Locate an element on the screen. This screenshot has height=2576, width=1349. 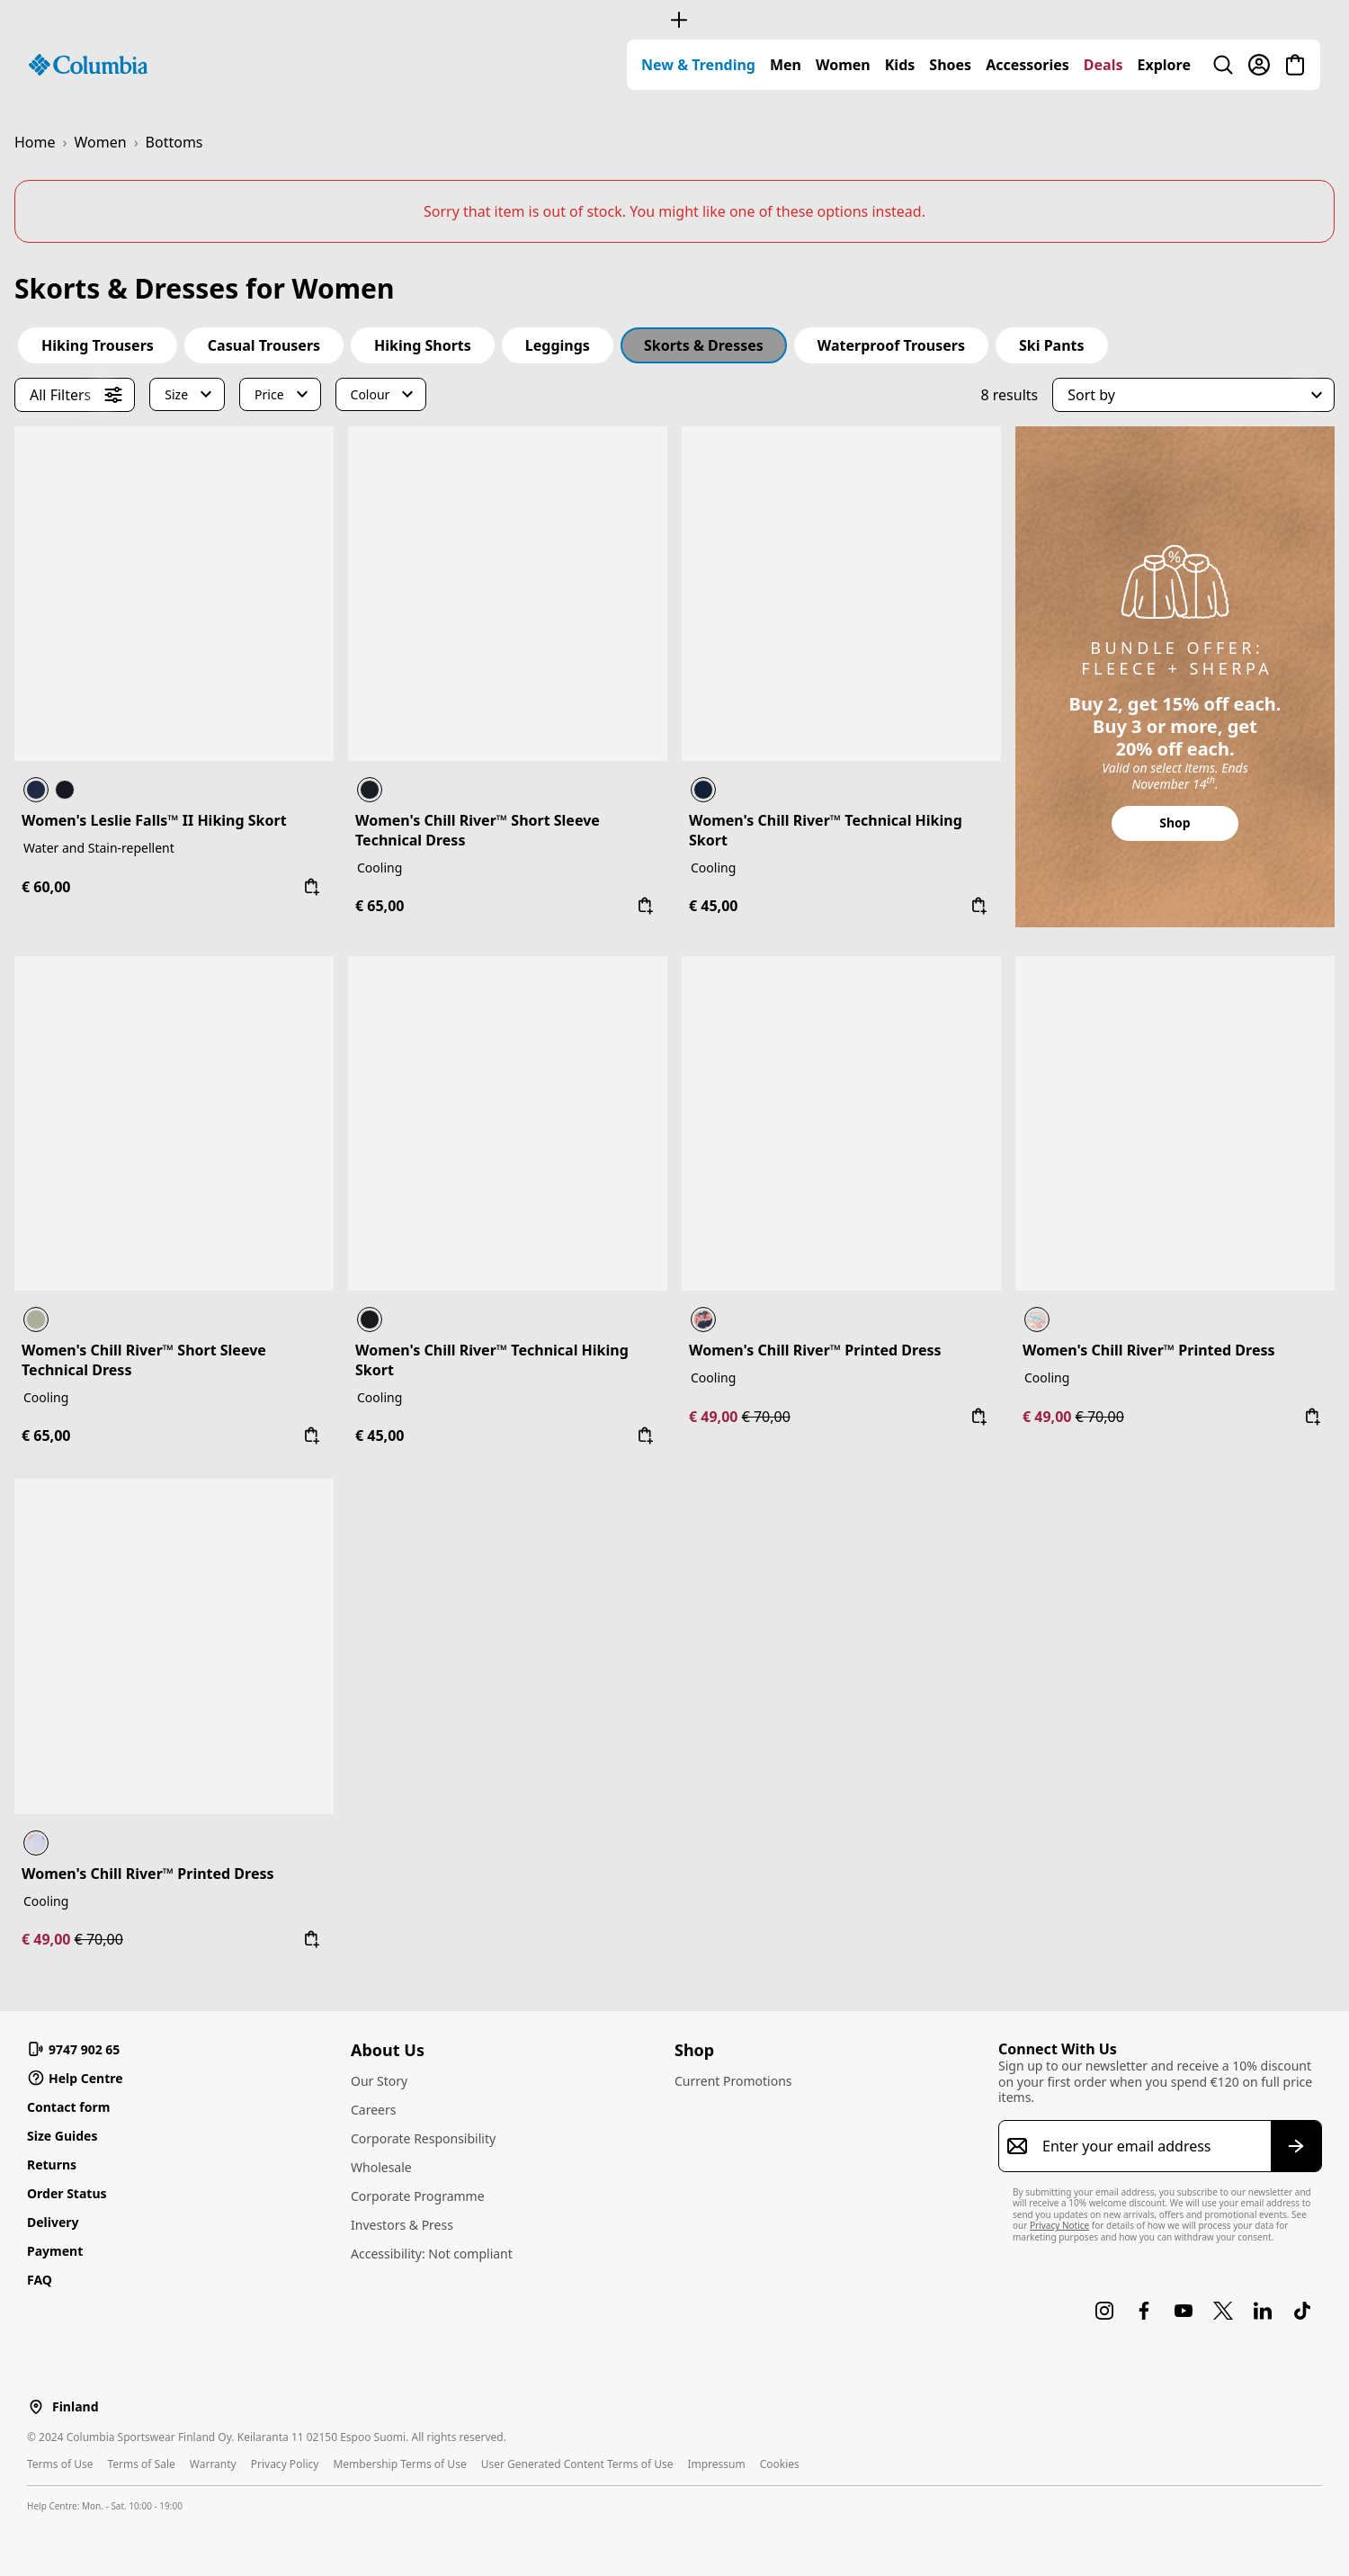
Terms of Sale is located at coordinates (140, 2464).